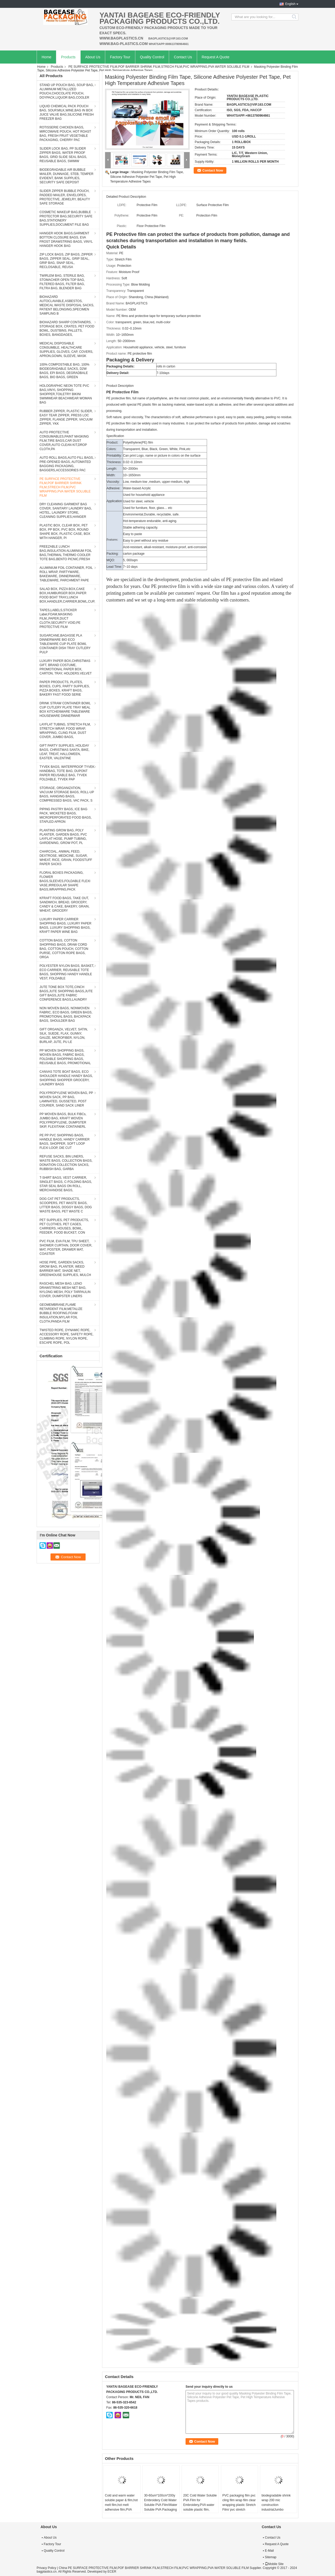 Image resolution: width=335 pixels, height=2576 pixels. I want to click on Packing:, so click(113, 553).